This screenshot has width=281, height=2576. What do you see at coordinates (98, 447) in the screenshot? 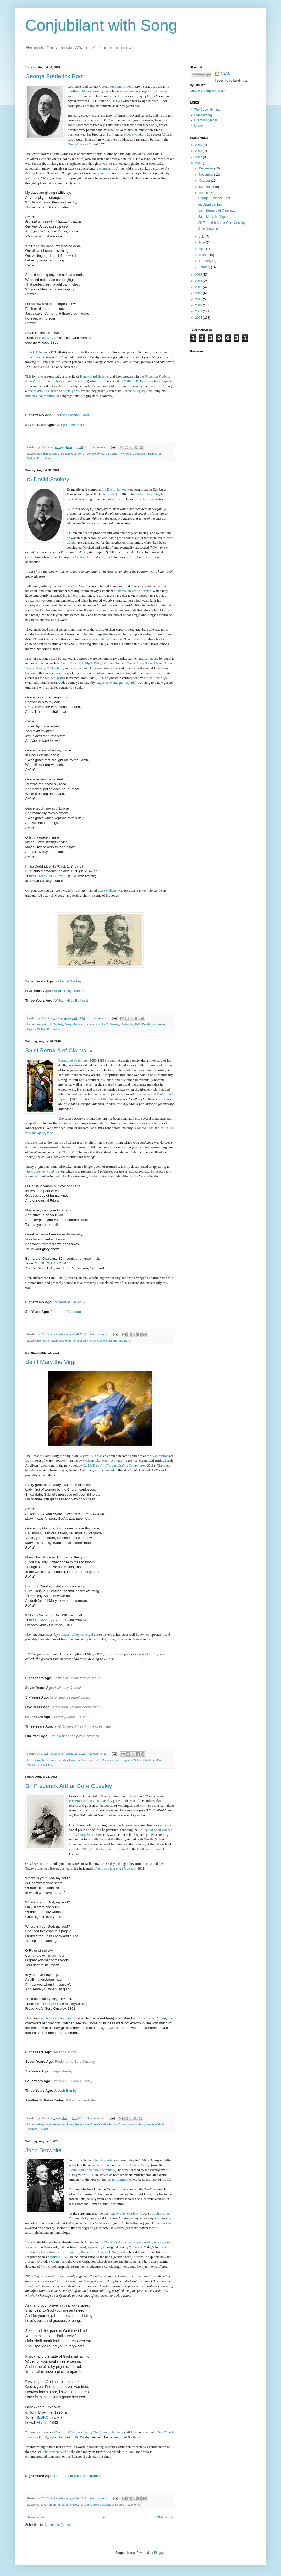
I see `2 comments:` at bounding box center [98, 447].